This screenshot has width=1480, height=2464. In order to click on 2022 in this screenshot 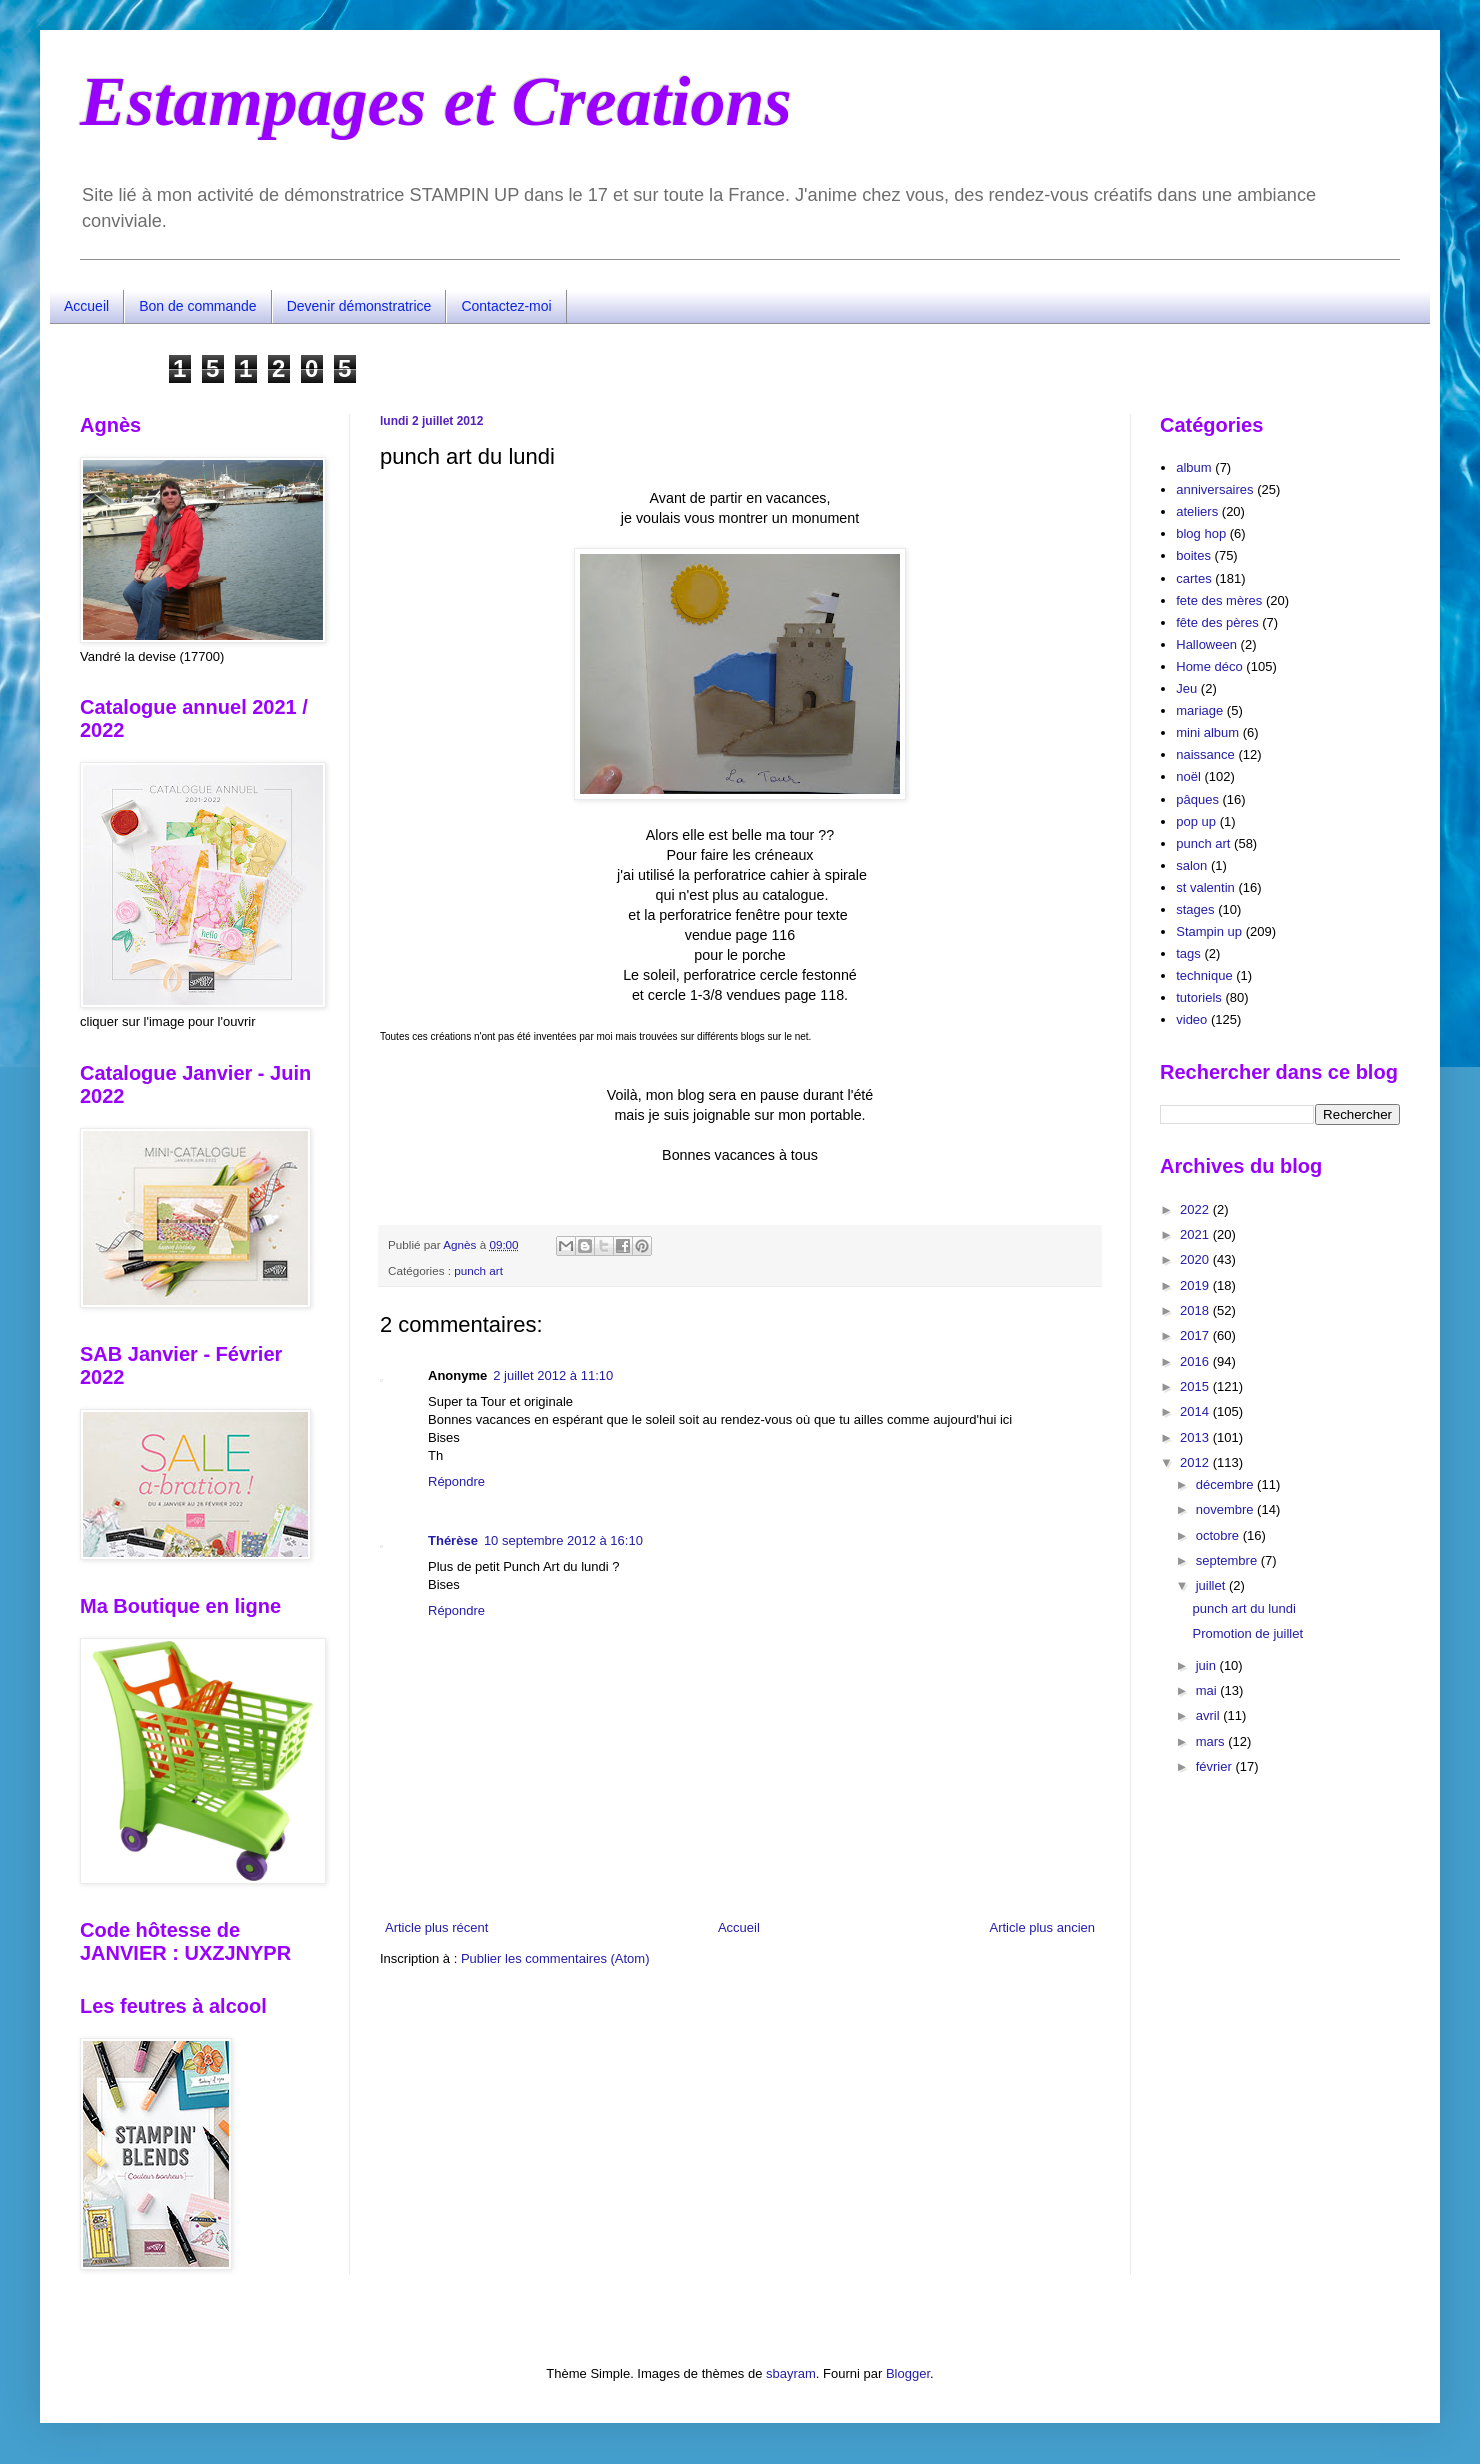, I will do `click(1196, 1209)`.